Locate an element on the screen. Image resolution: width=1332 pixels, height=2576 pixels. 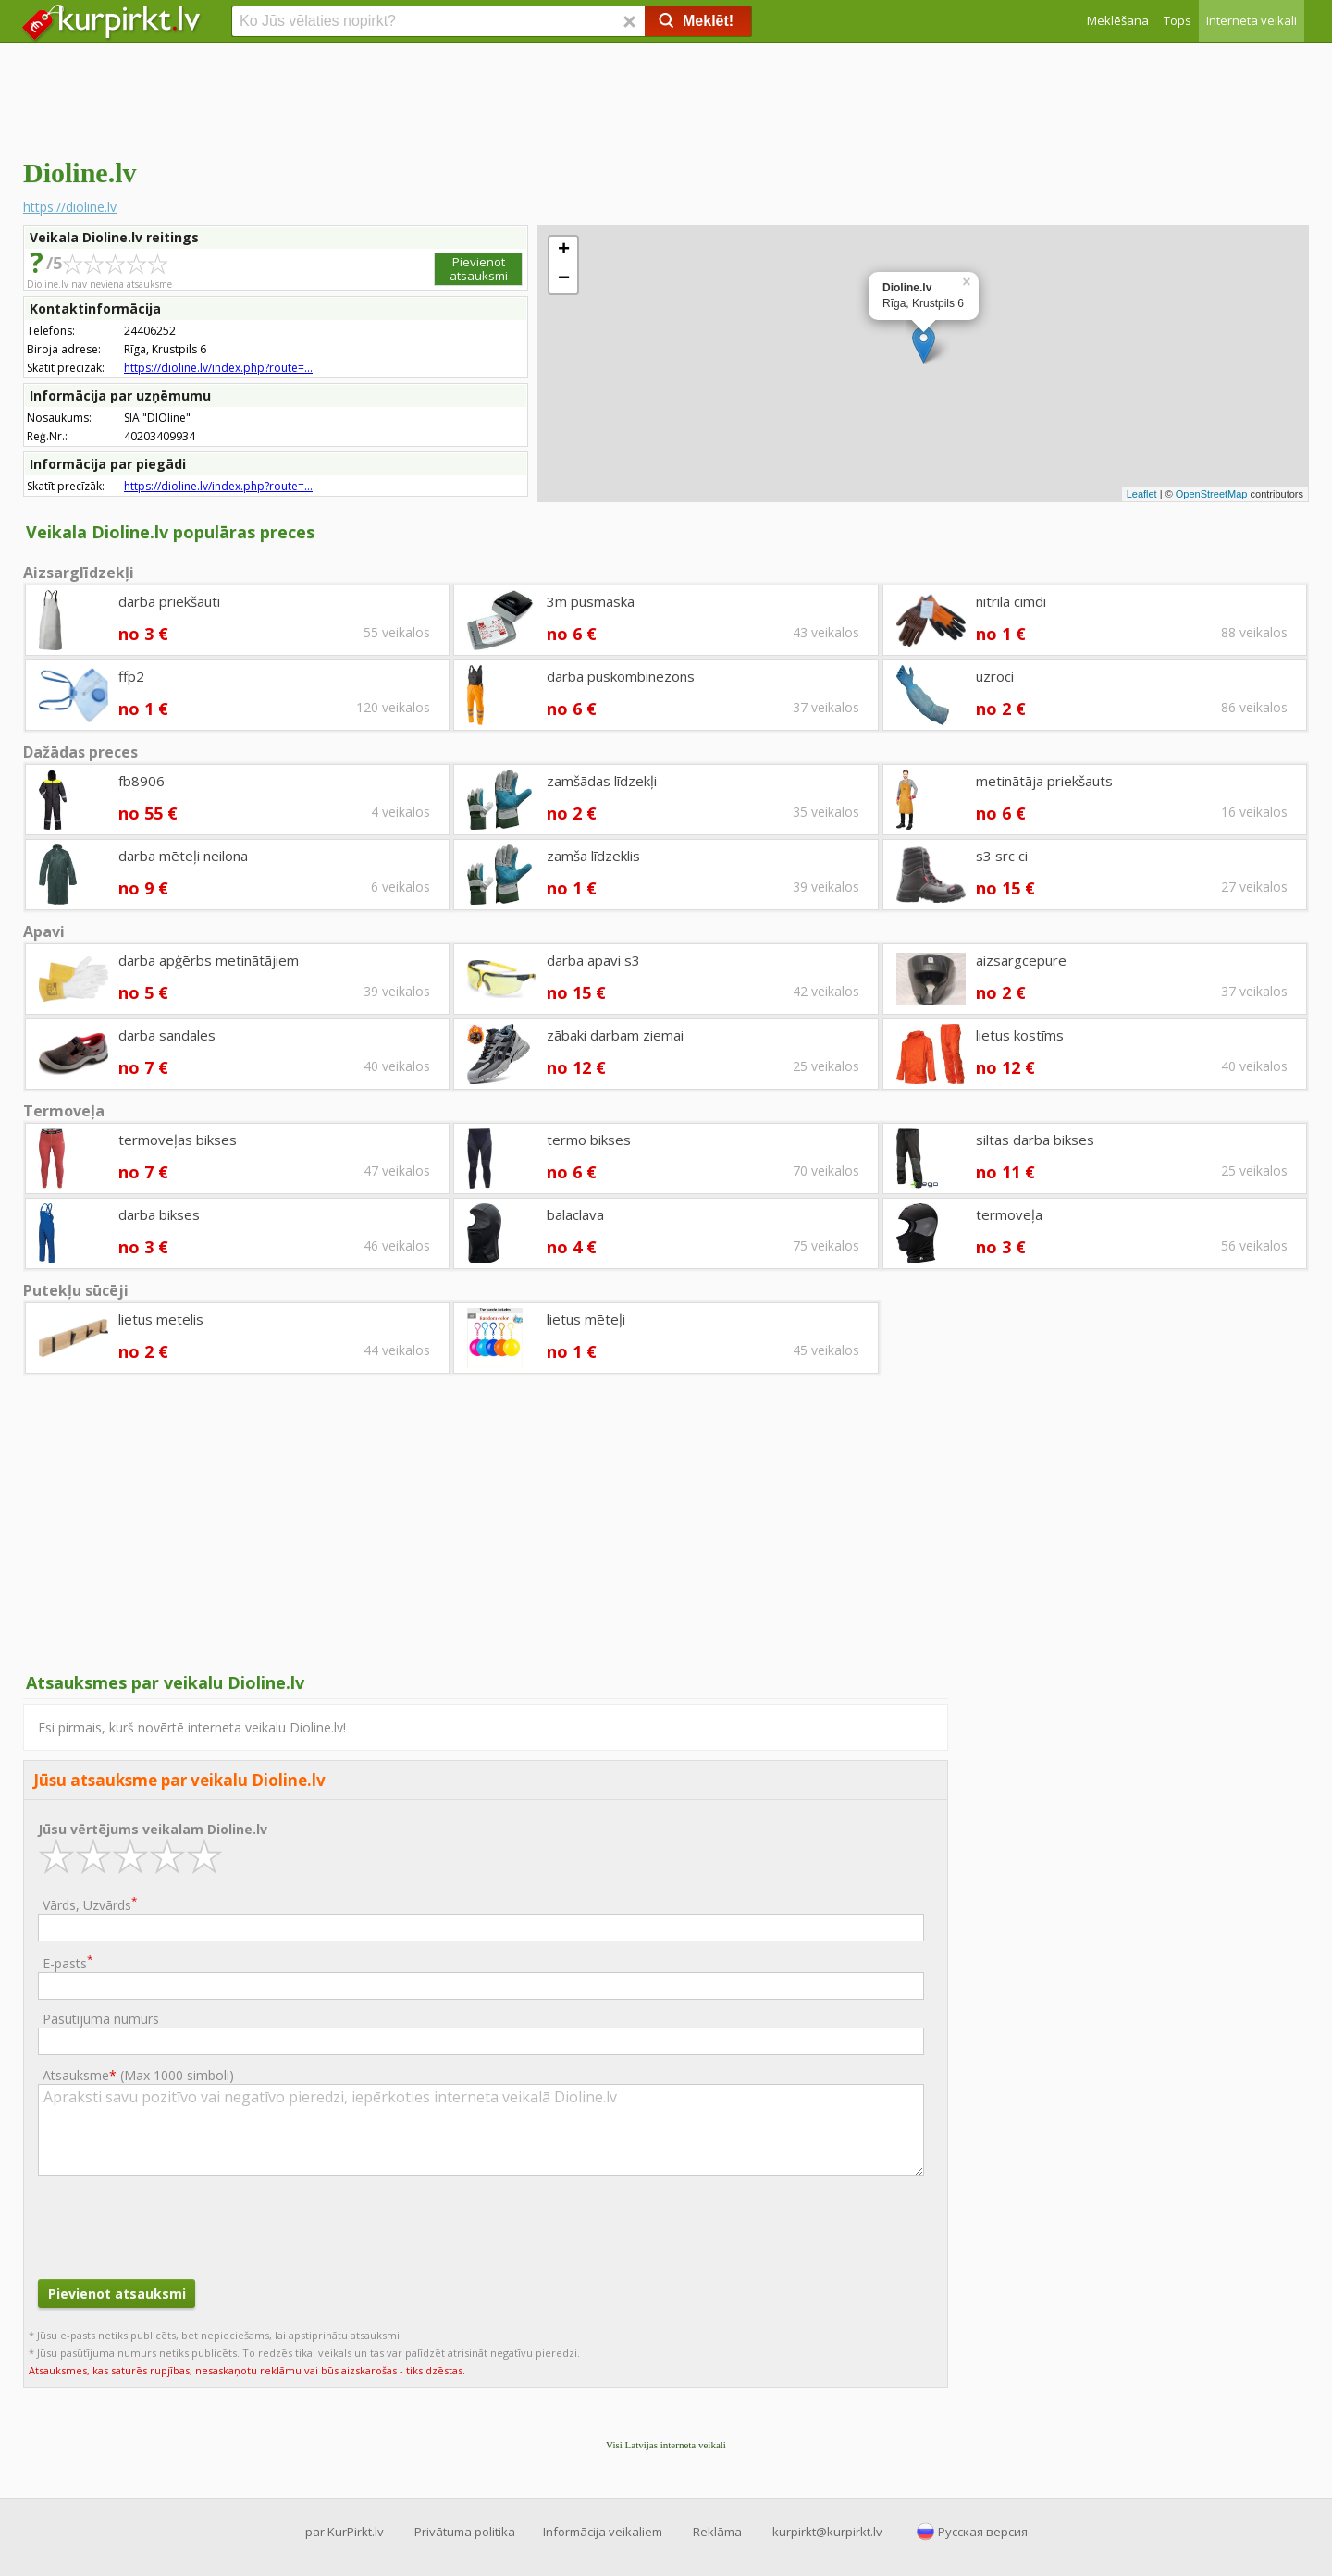
par KurPirkt.lv is located at coordinates (344, 2531).